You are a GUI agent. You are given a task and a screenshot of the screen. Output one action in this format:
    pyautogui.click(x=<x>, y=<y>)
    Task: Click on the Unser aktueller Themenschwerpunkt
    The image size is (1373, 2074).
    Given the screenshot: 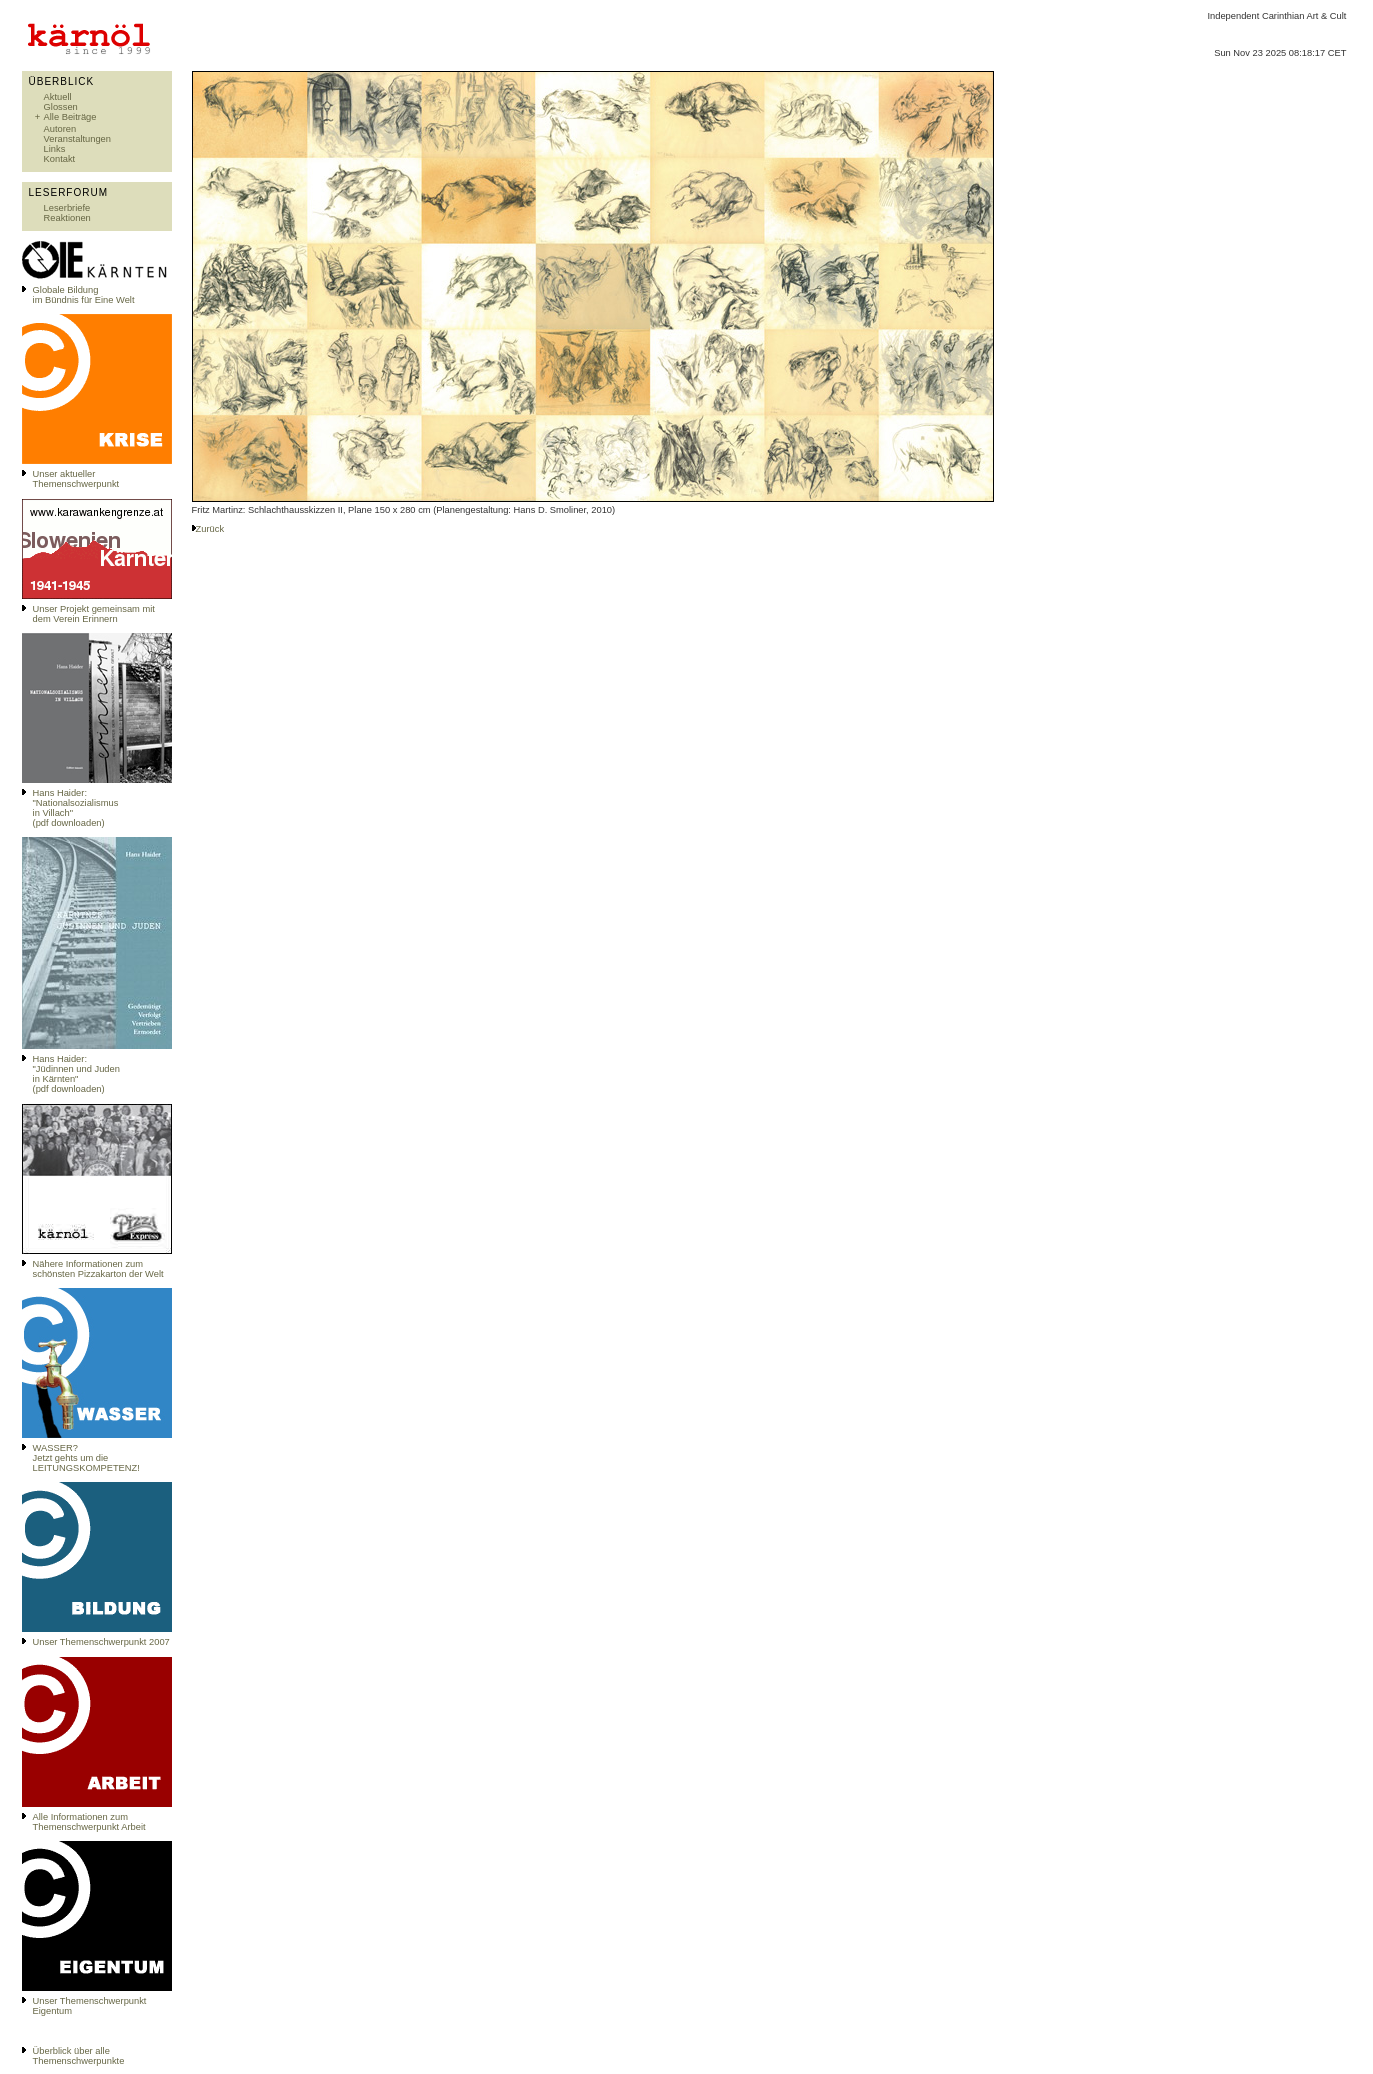 What is the action you would take?
    pyautogui.click(x=76, y=479)
    